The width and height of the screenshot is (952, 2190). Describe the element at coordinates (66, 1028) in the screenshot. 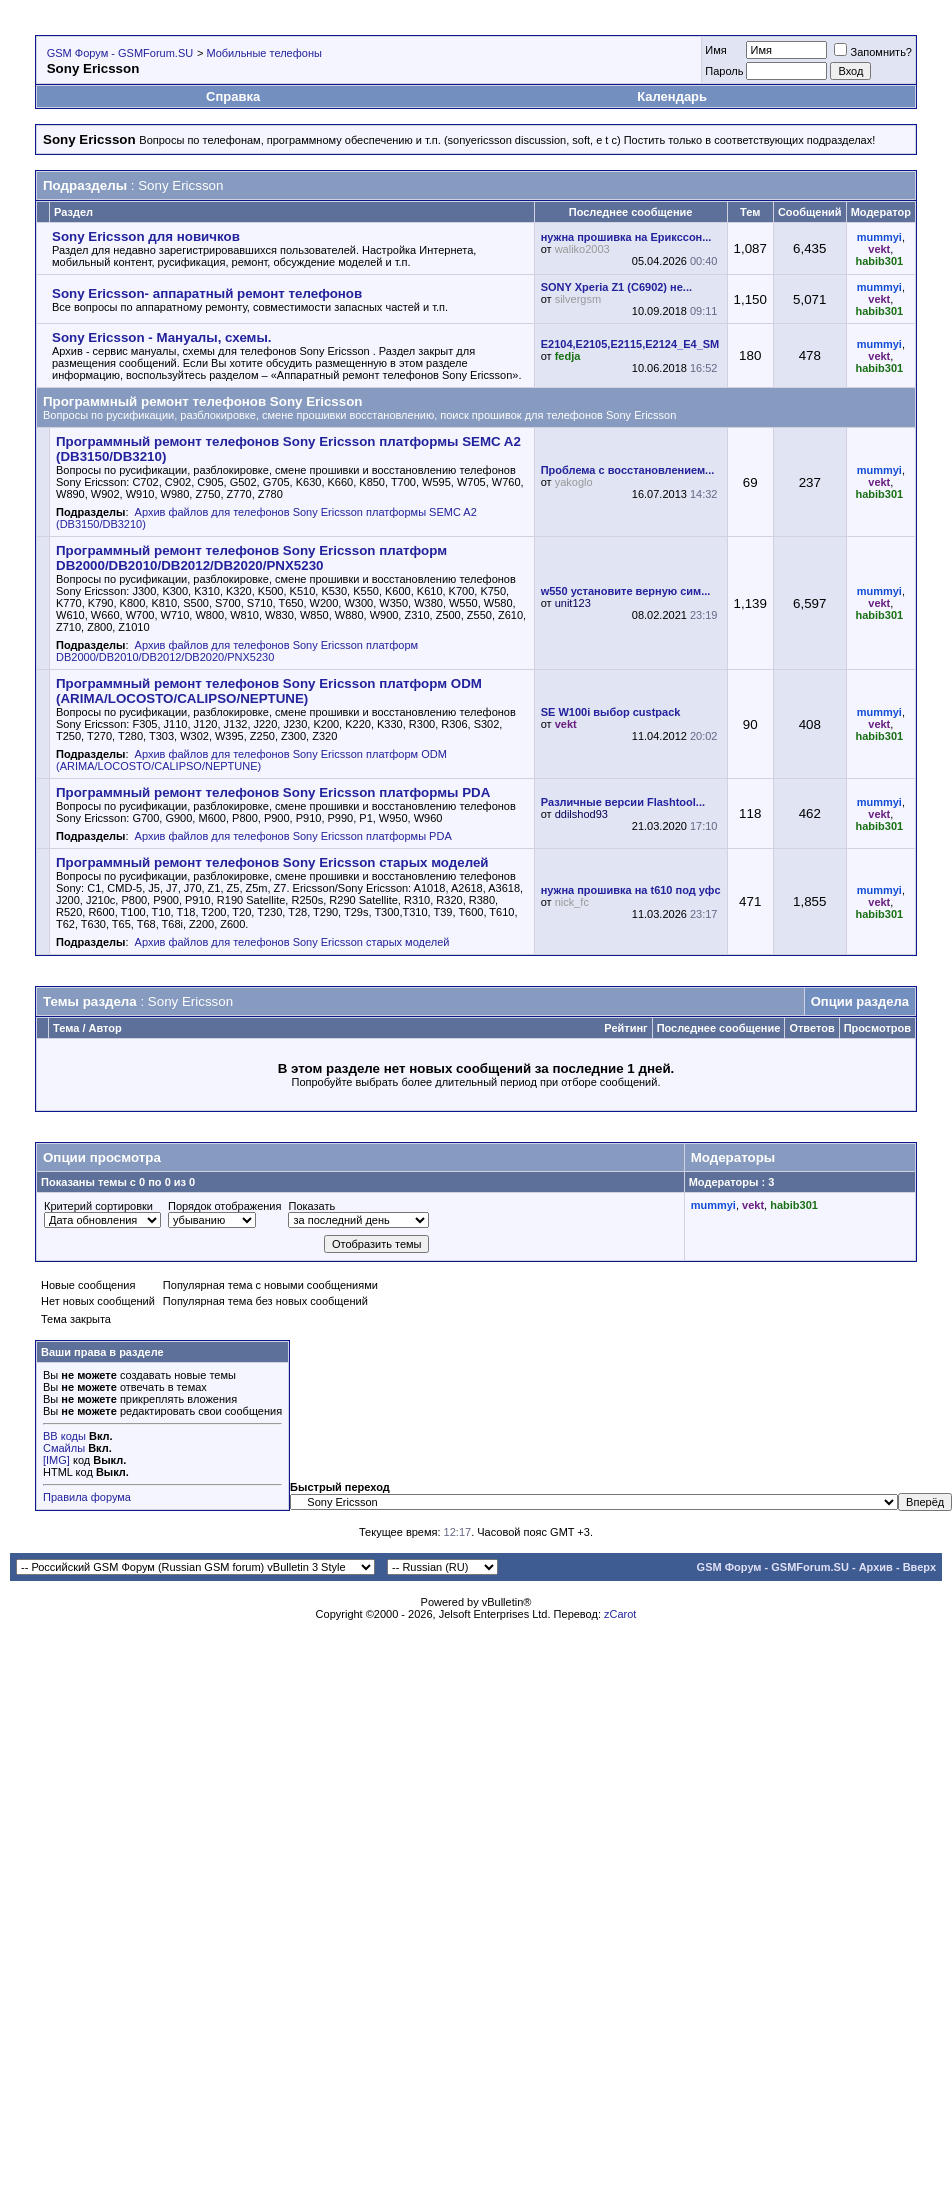

I see `Тема` at that location.